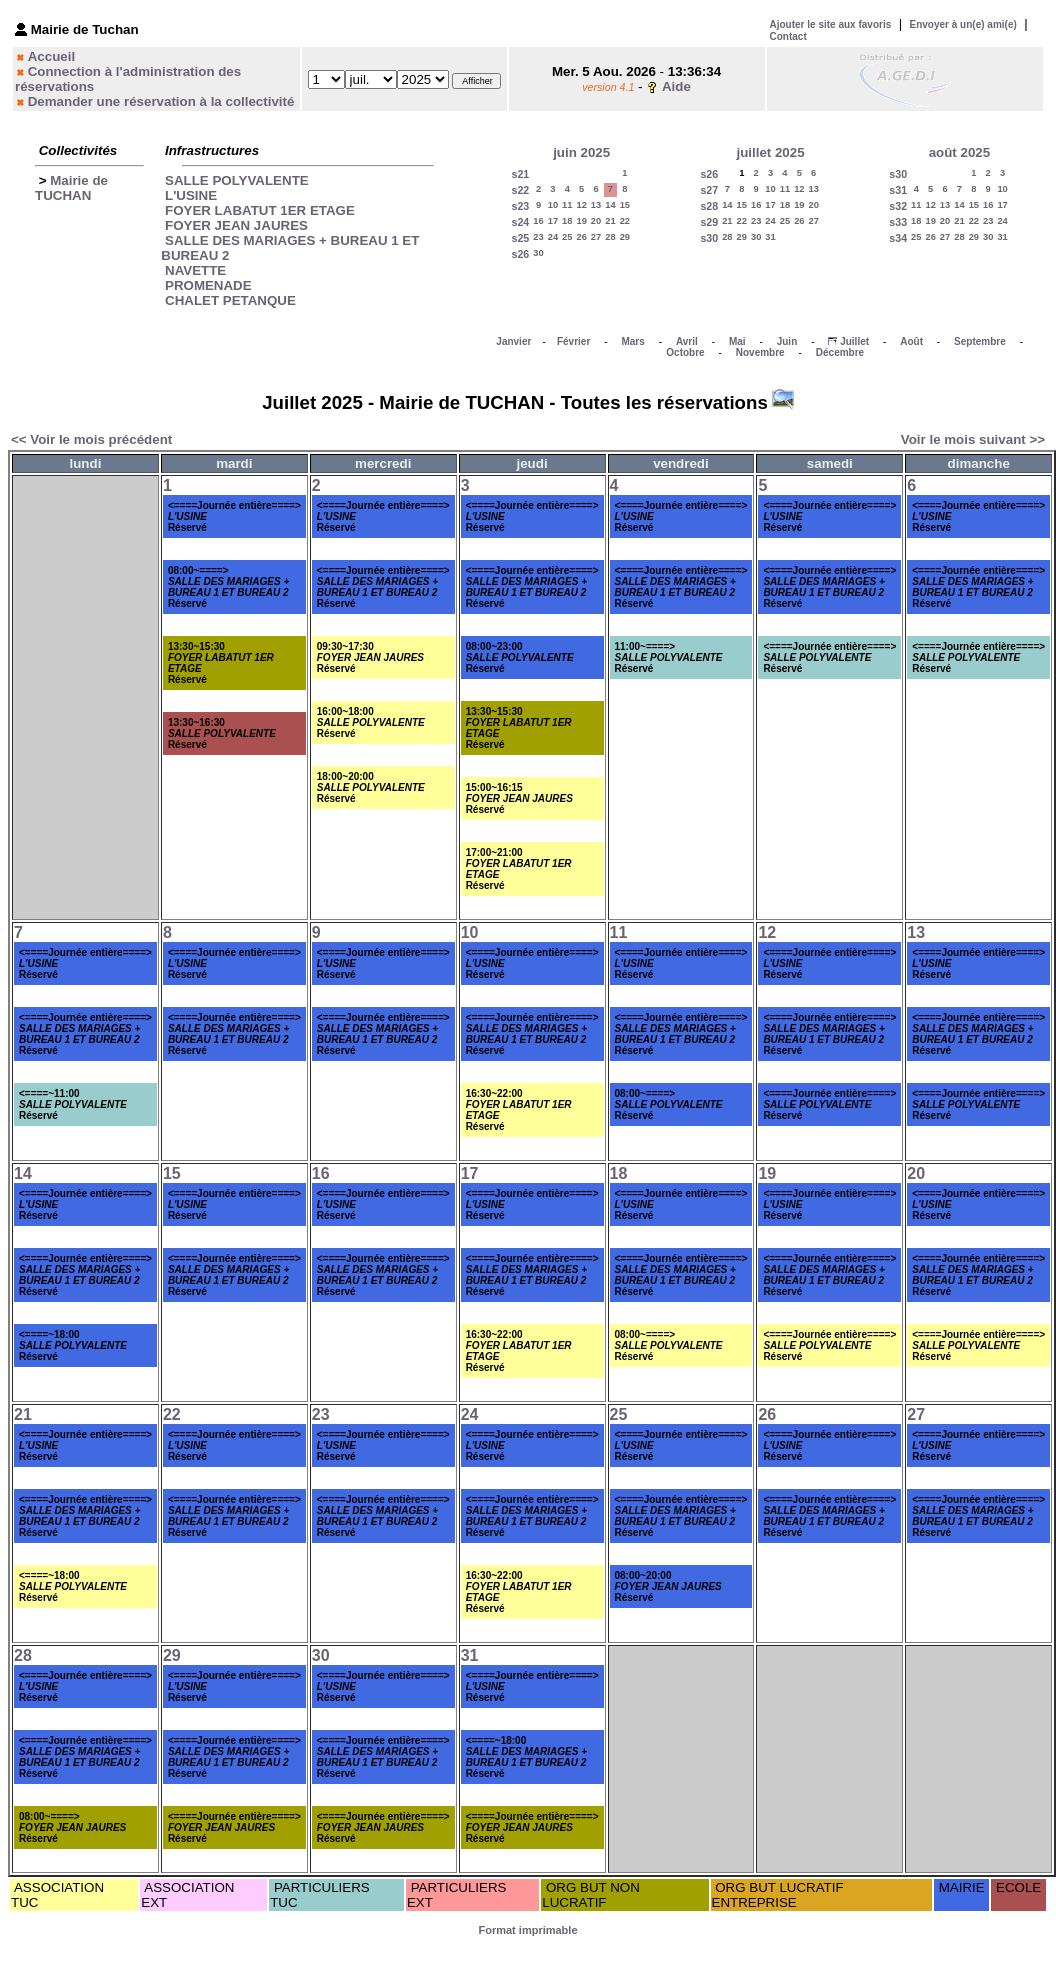  Describe the element at coordinates (898, 238) in the screenshot. I see `s34` at that location.